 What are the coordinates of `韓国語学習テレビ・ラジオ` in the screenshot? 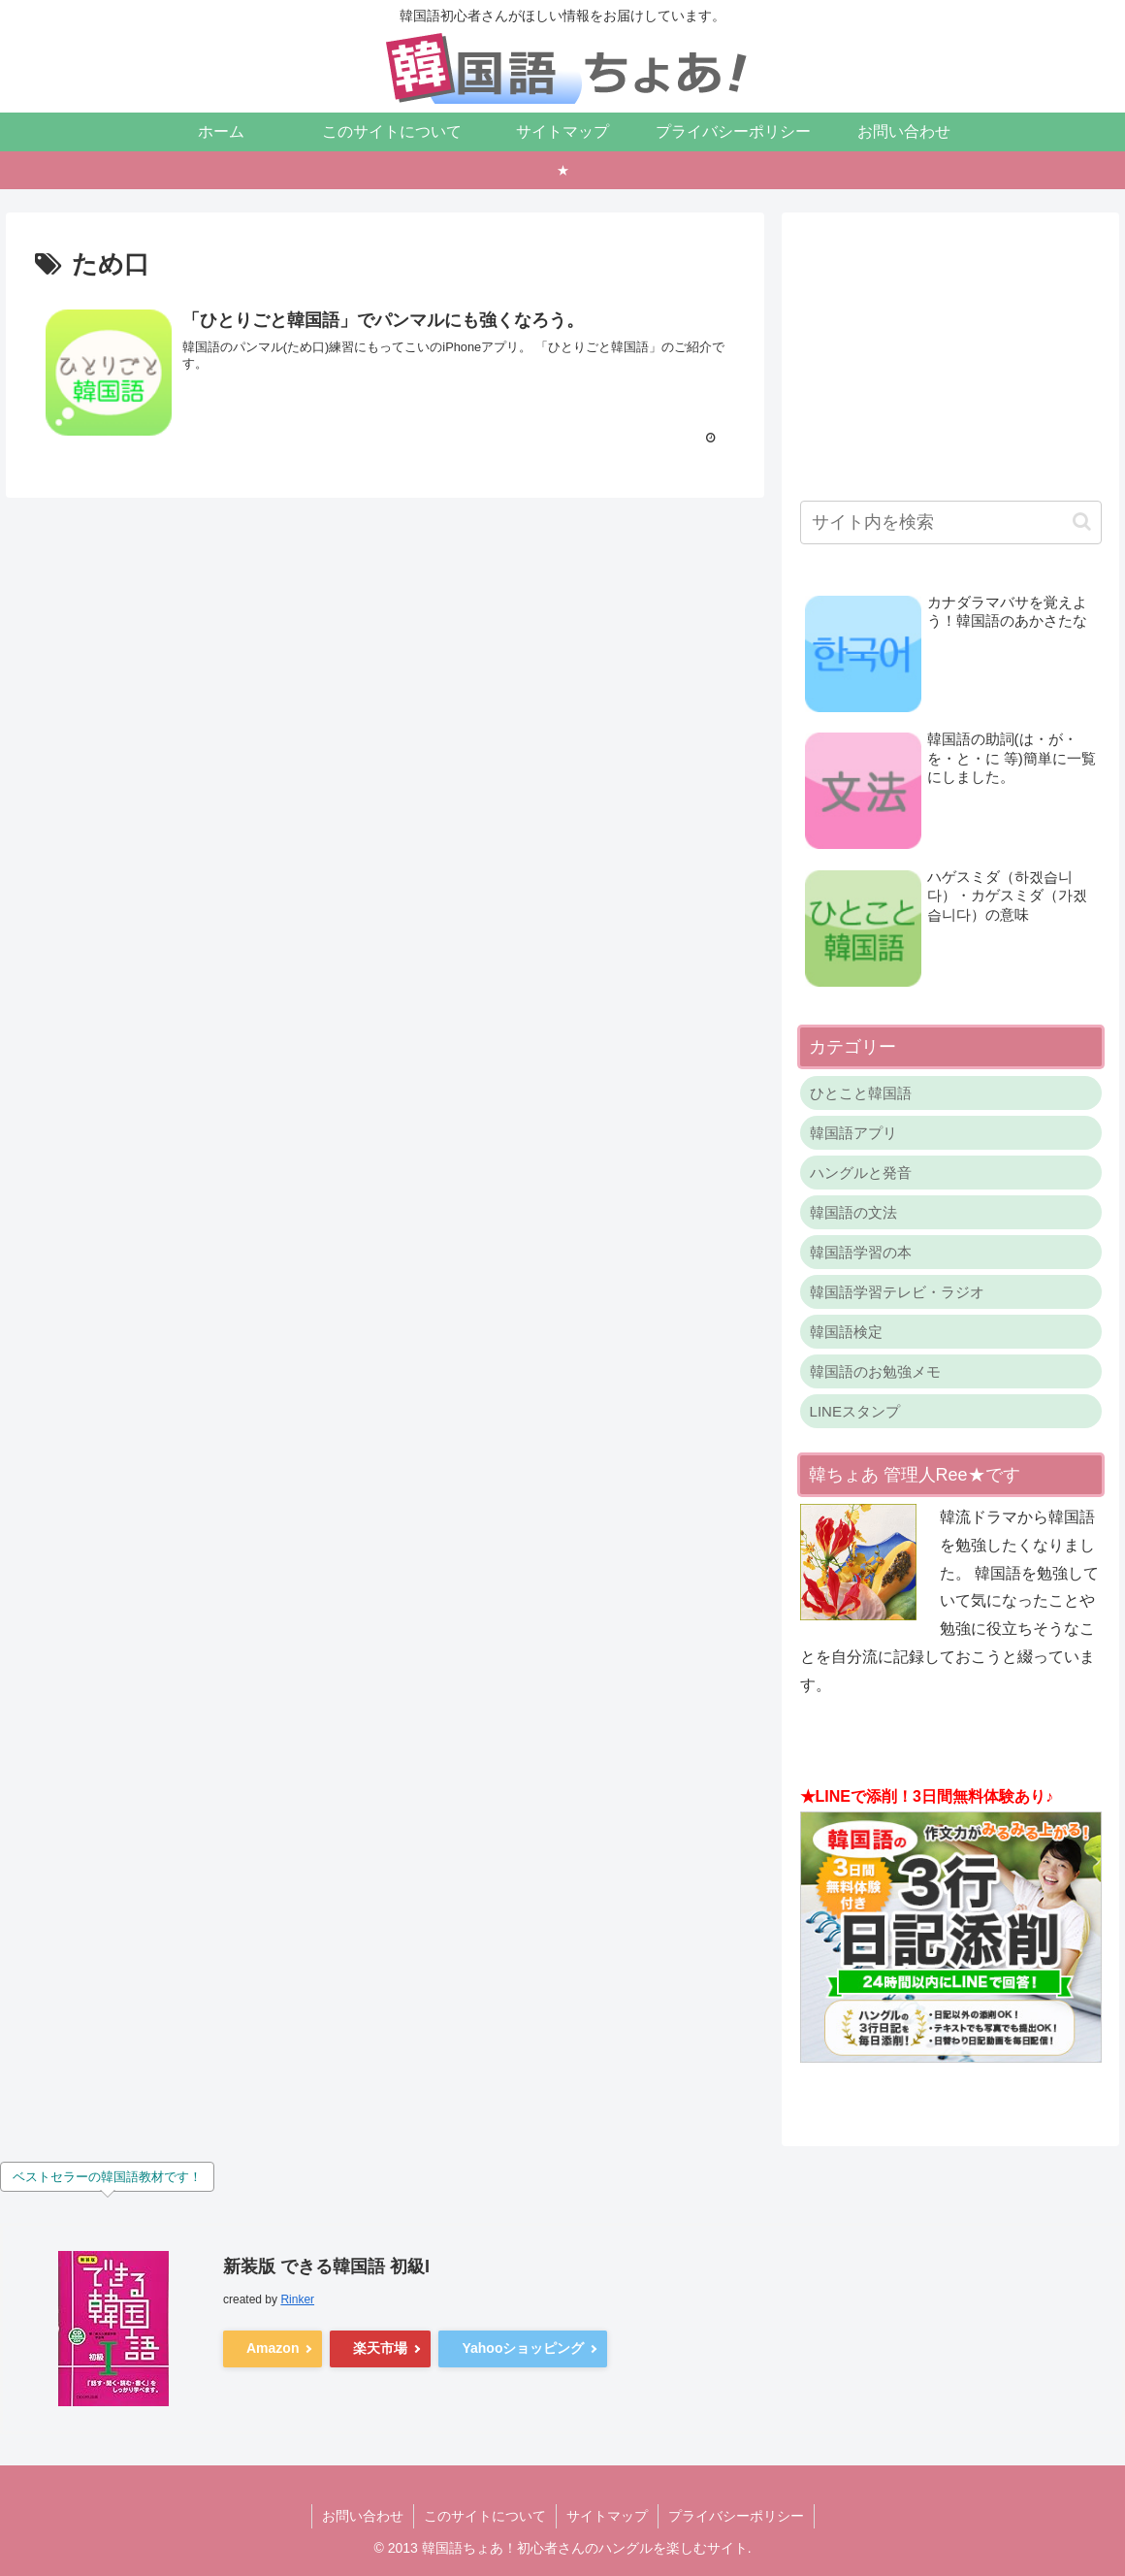 It's located at (897, 1292).